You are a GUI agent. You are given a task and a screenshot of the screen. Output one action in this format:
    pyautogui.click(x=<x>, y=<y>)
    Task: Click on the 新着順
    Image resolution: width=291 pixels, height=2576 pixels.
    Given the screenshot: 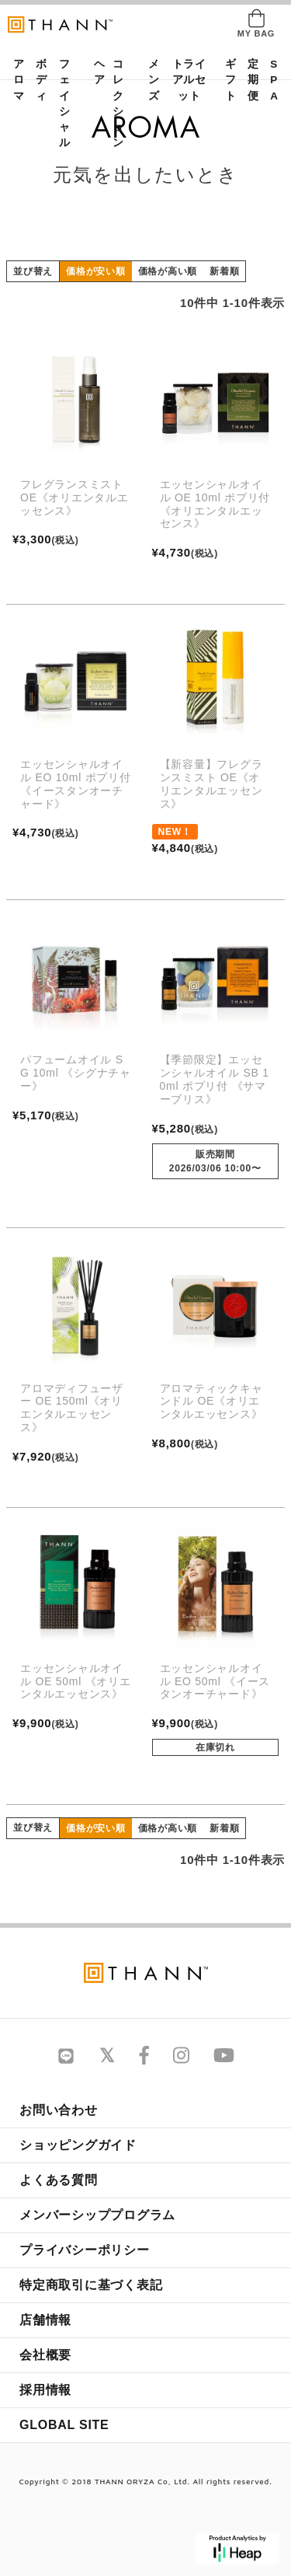 What is the action you would take?
    pyautogui.click(x=224, y=271)
    